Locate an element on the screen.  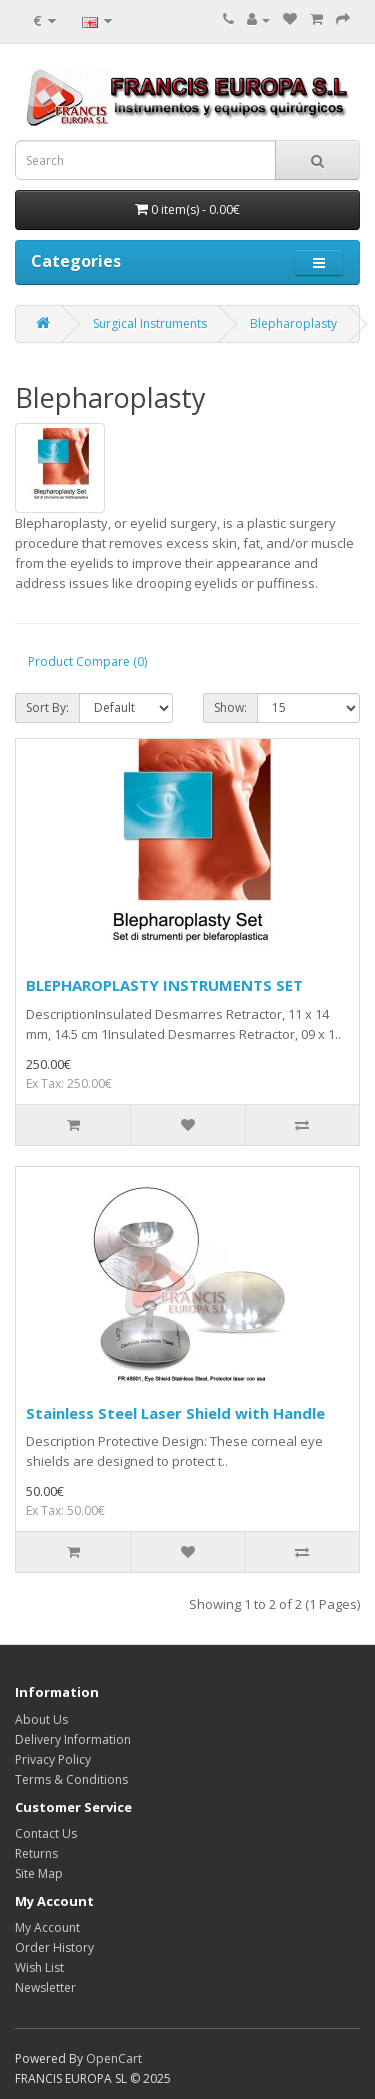
About Us is located at coordinates (41, 1719).